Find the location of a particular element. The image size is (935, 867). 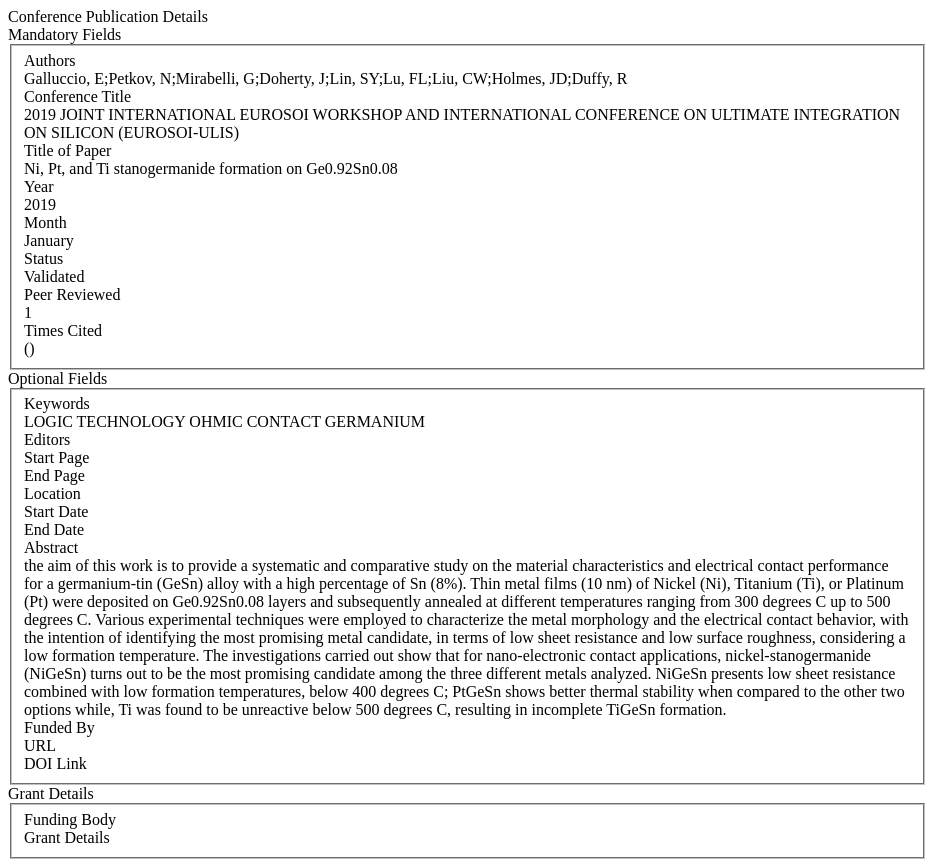

Authors is located at coordinates (50, 60).